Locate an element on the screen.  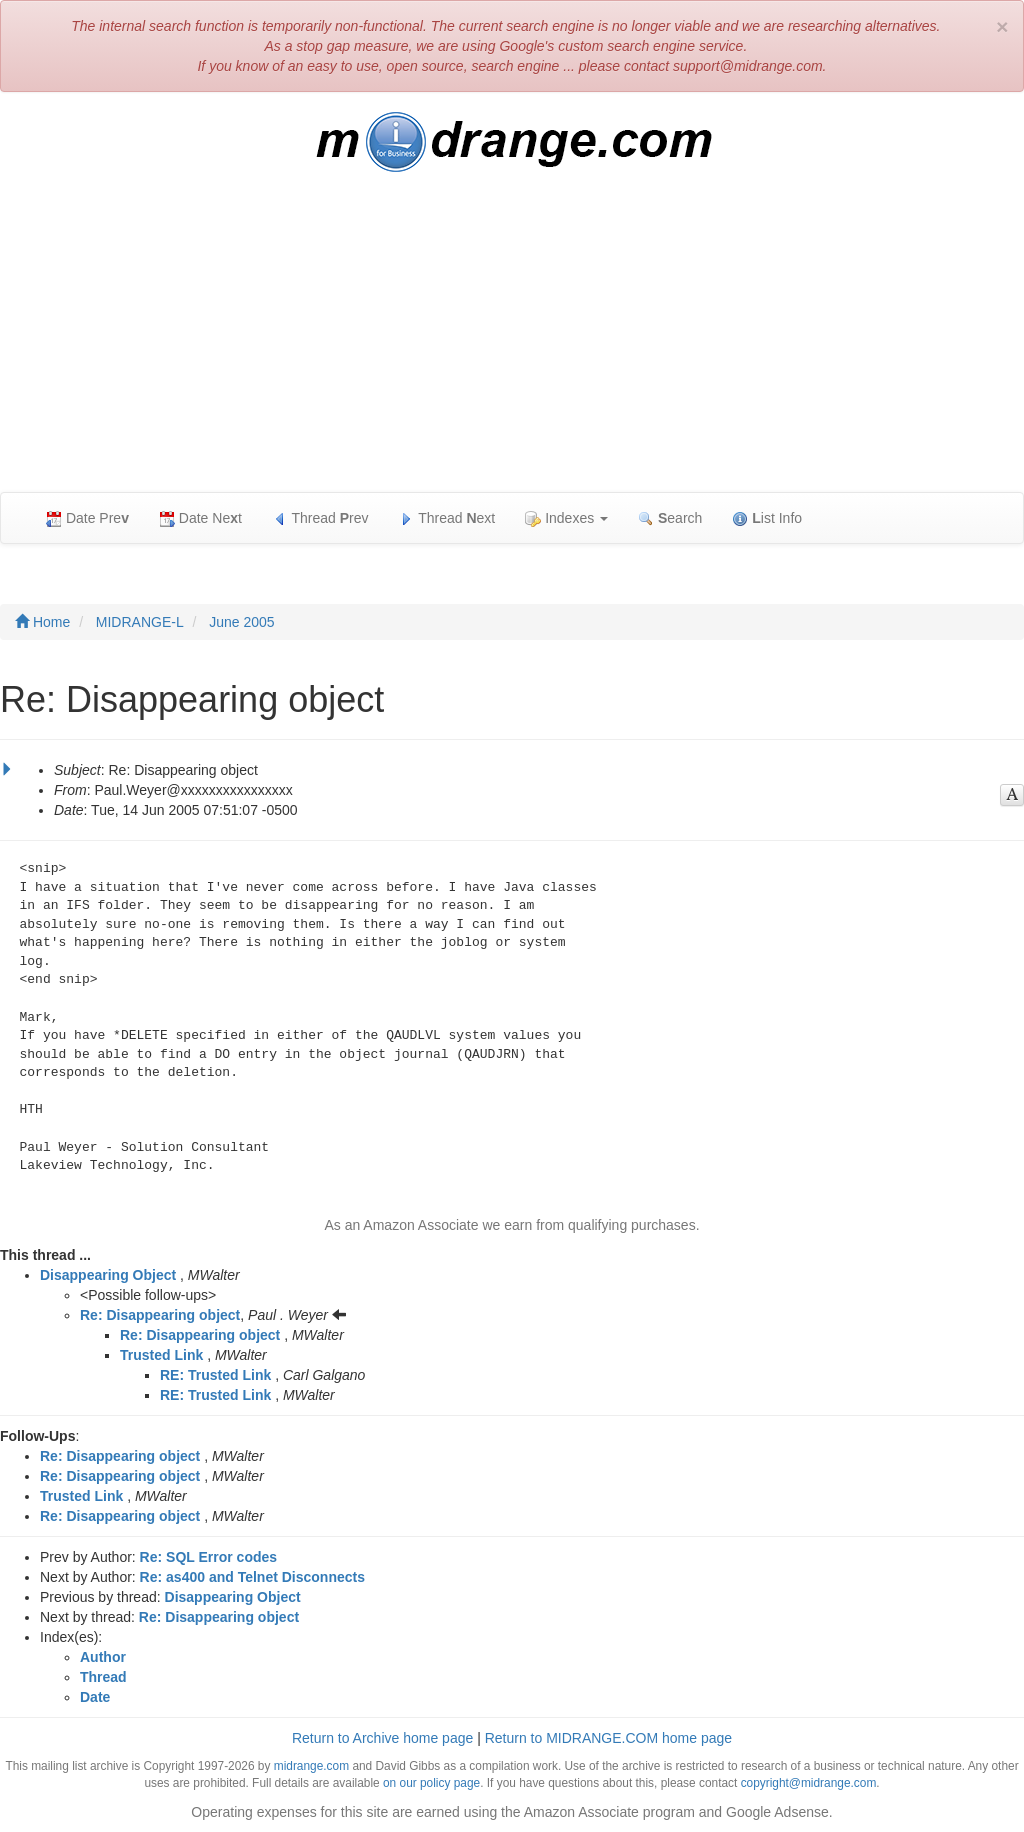
Date Pre is located at coordinates (87, 518).